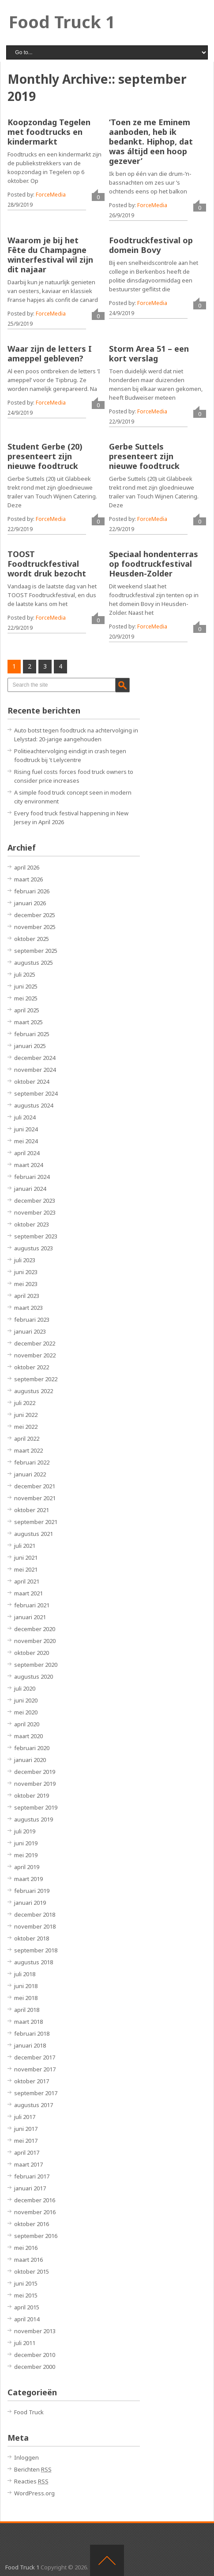 Image resolution: width=214 pixels, height=2576 pixels. I want to click on mei 2025, so click(26, 998).